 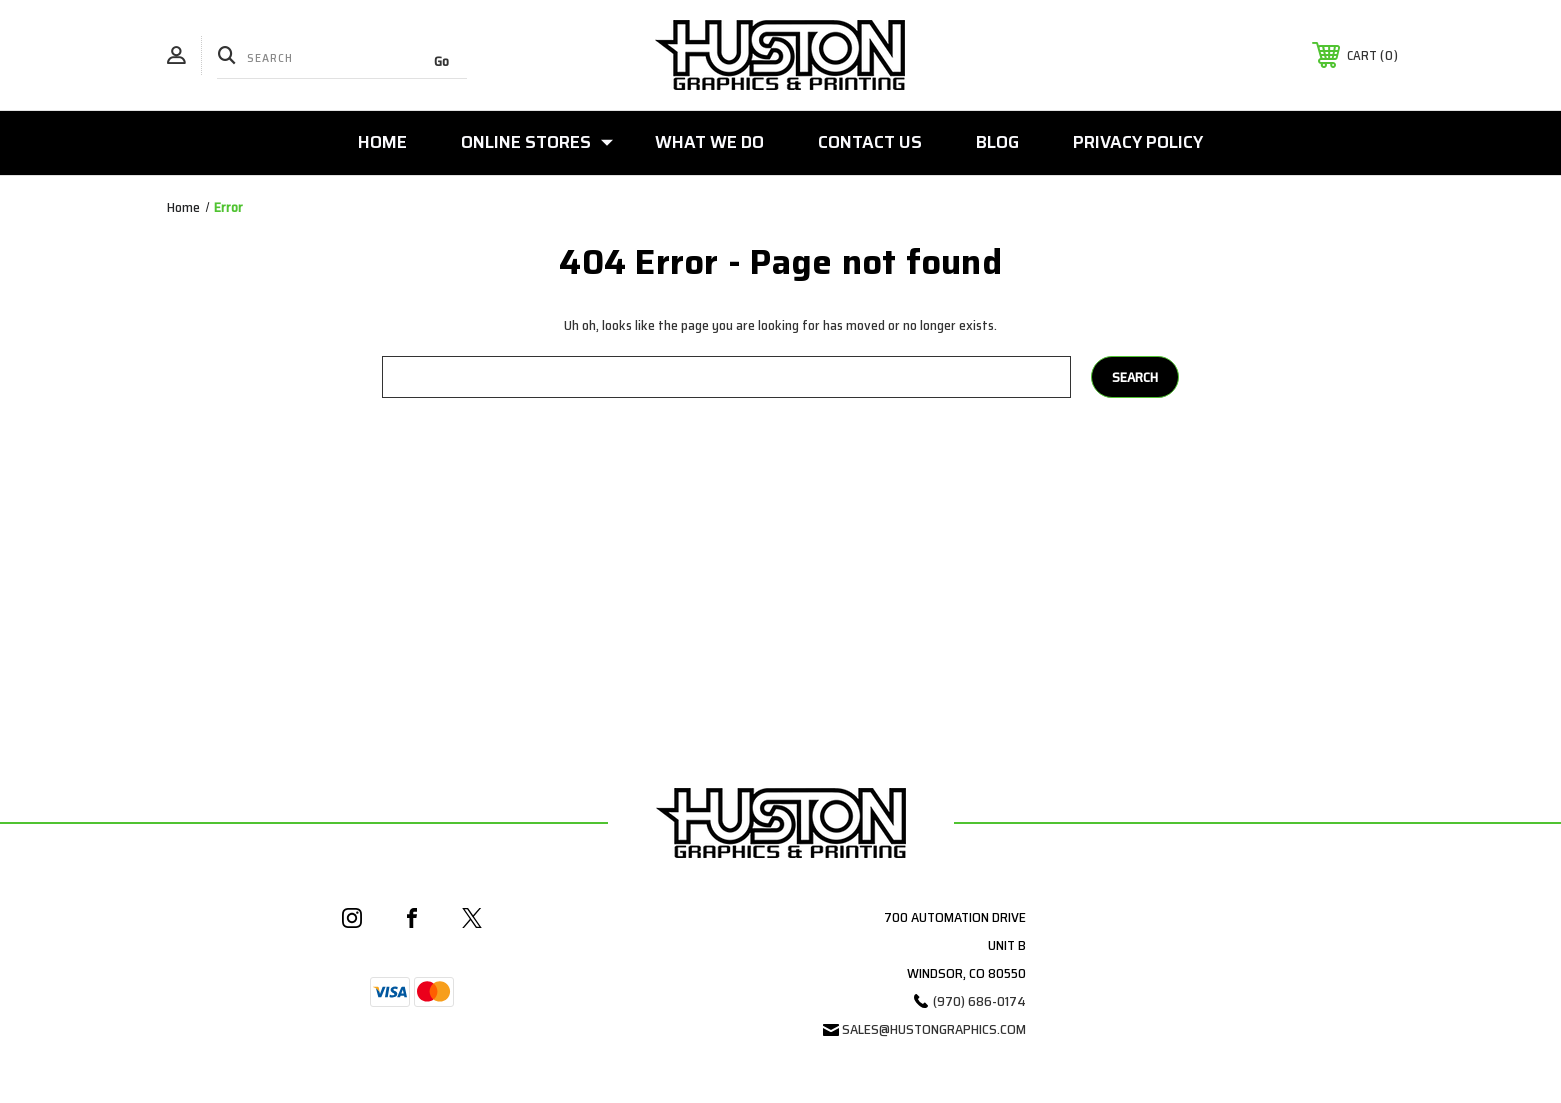 What do you see at coordinates (934, 1029) in the screenshot?
I see `sales@hustongraphics.com` at bounding box center [934, 1029].